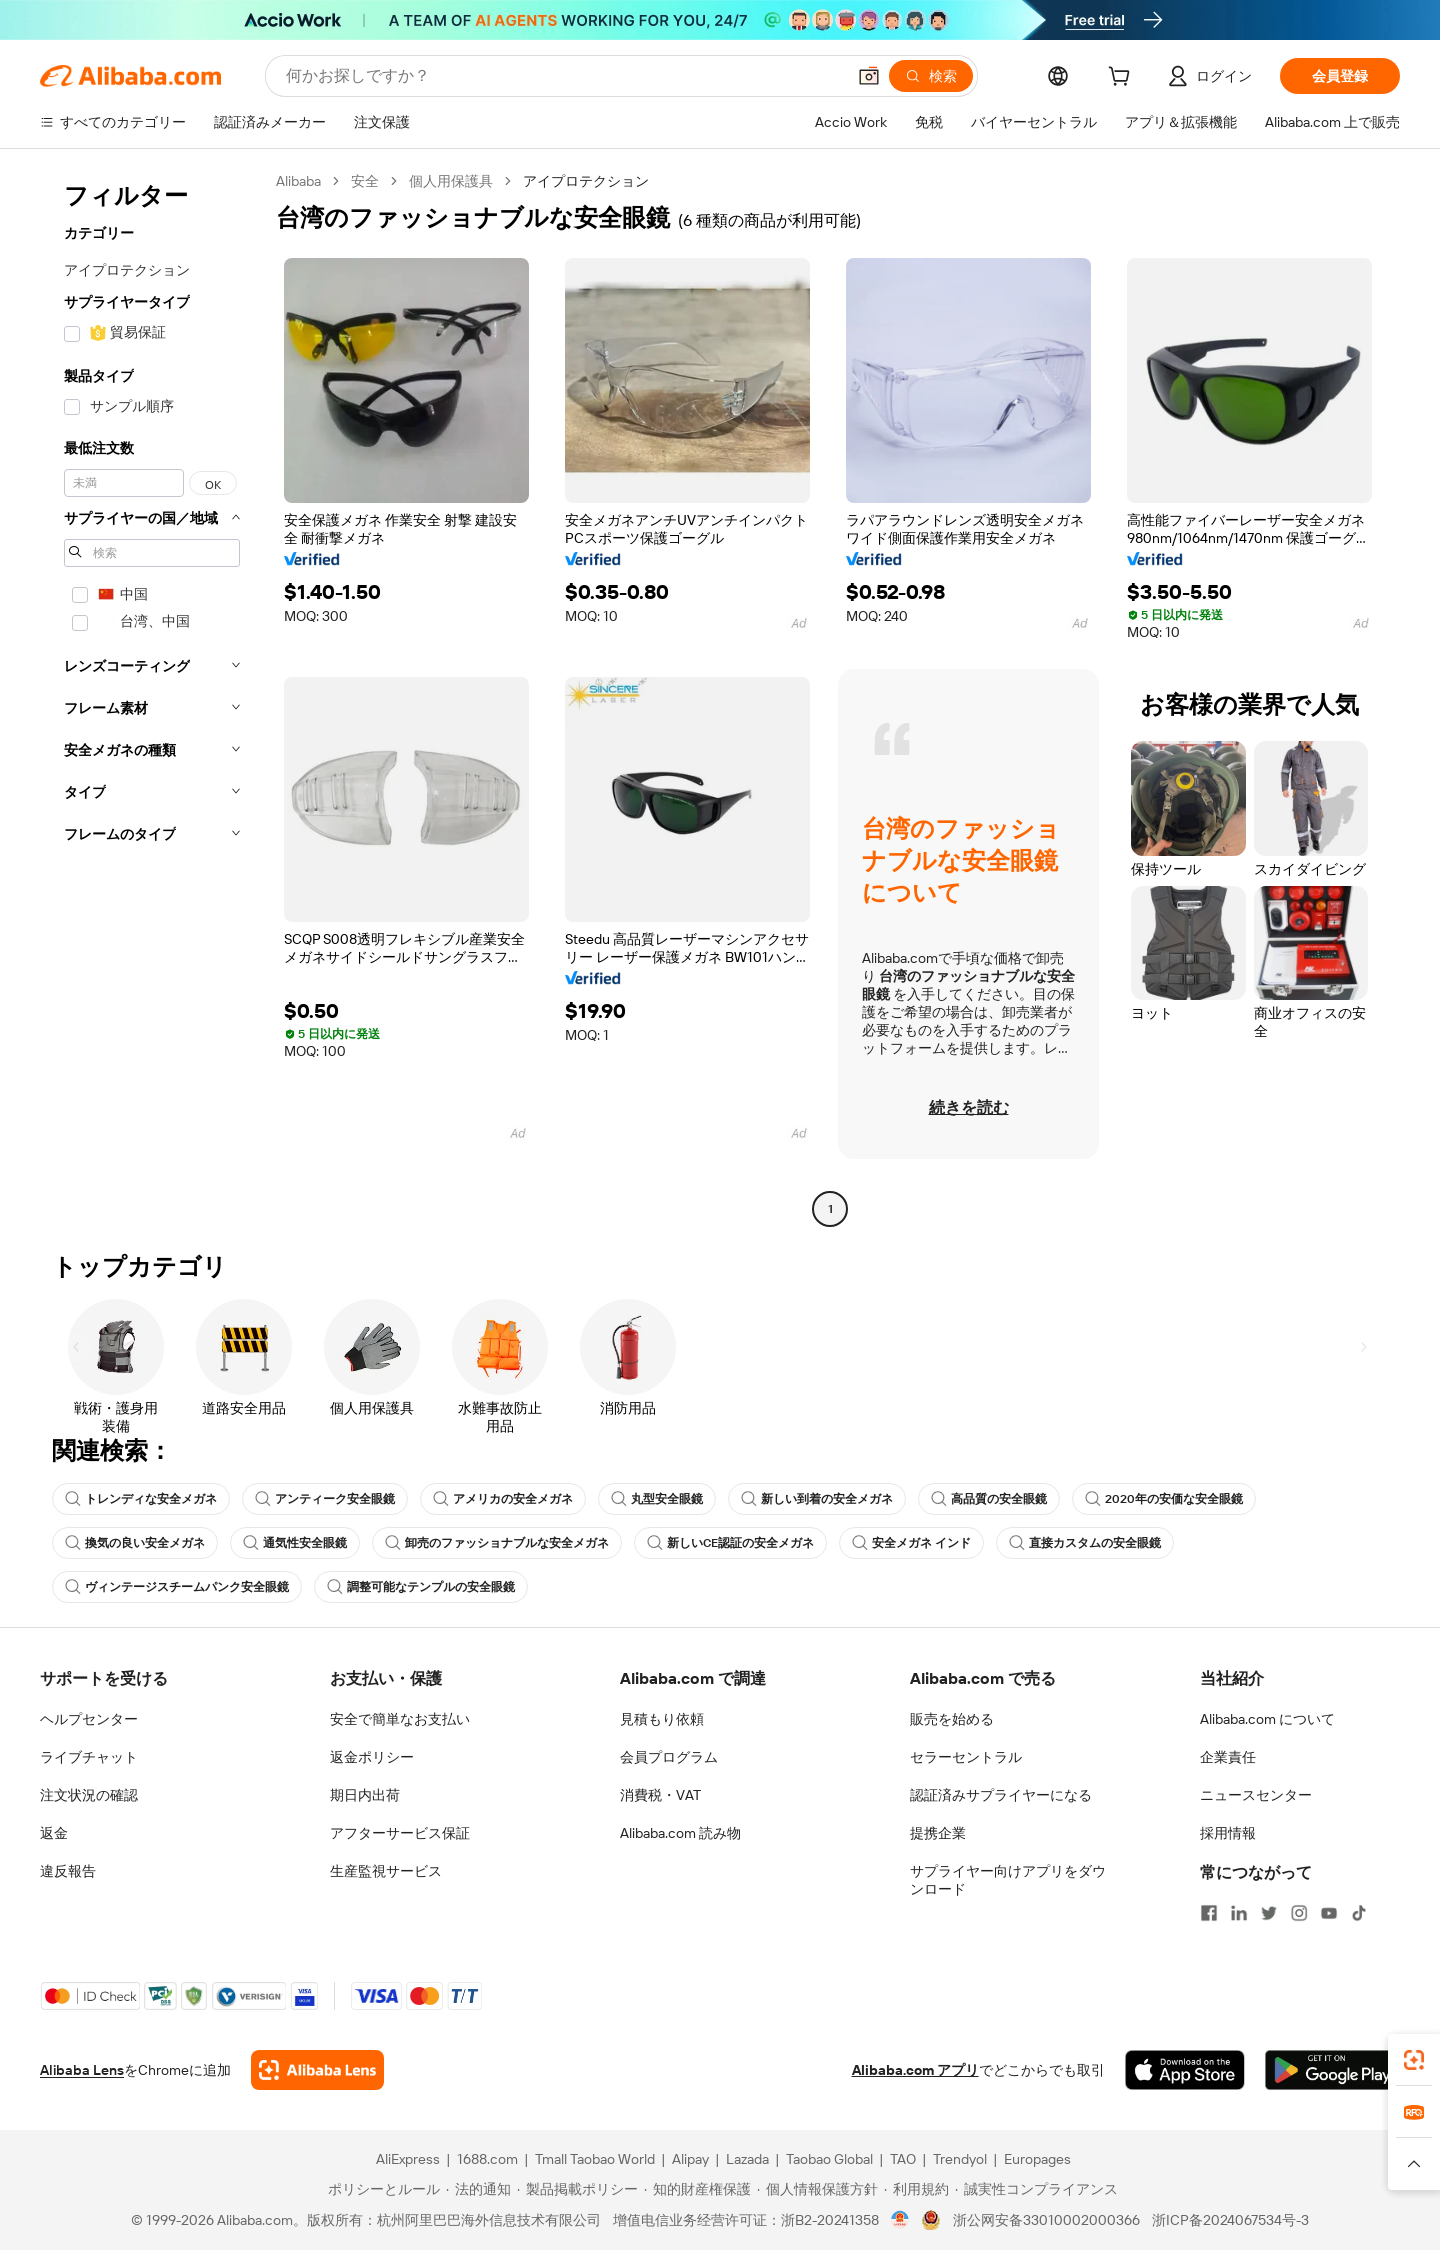 This screenshot has height=2250, width=1440. I want to click on [Read more about 個人情報保護方針], so click(817, 2189).